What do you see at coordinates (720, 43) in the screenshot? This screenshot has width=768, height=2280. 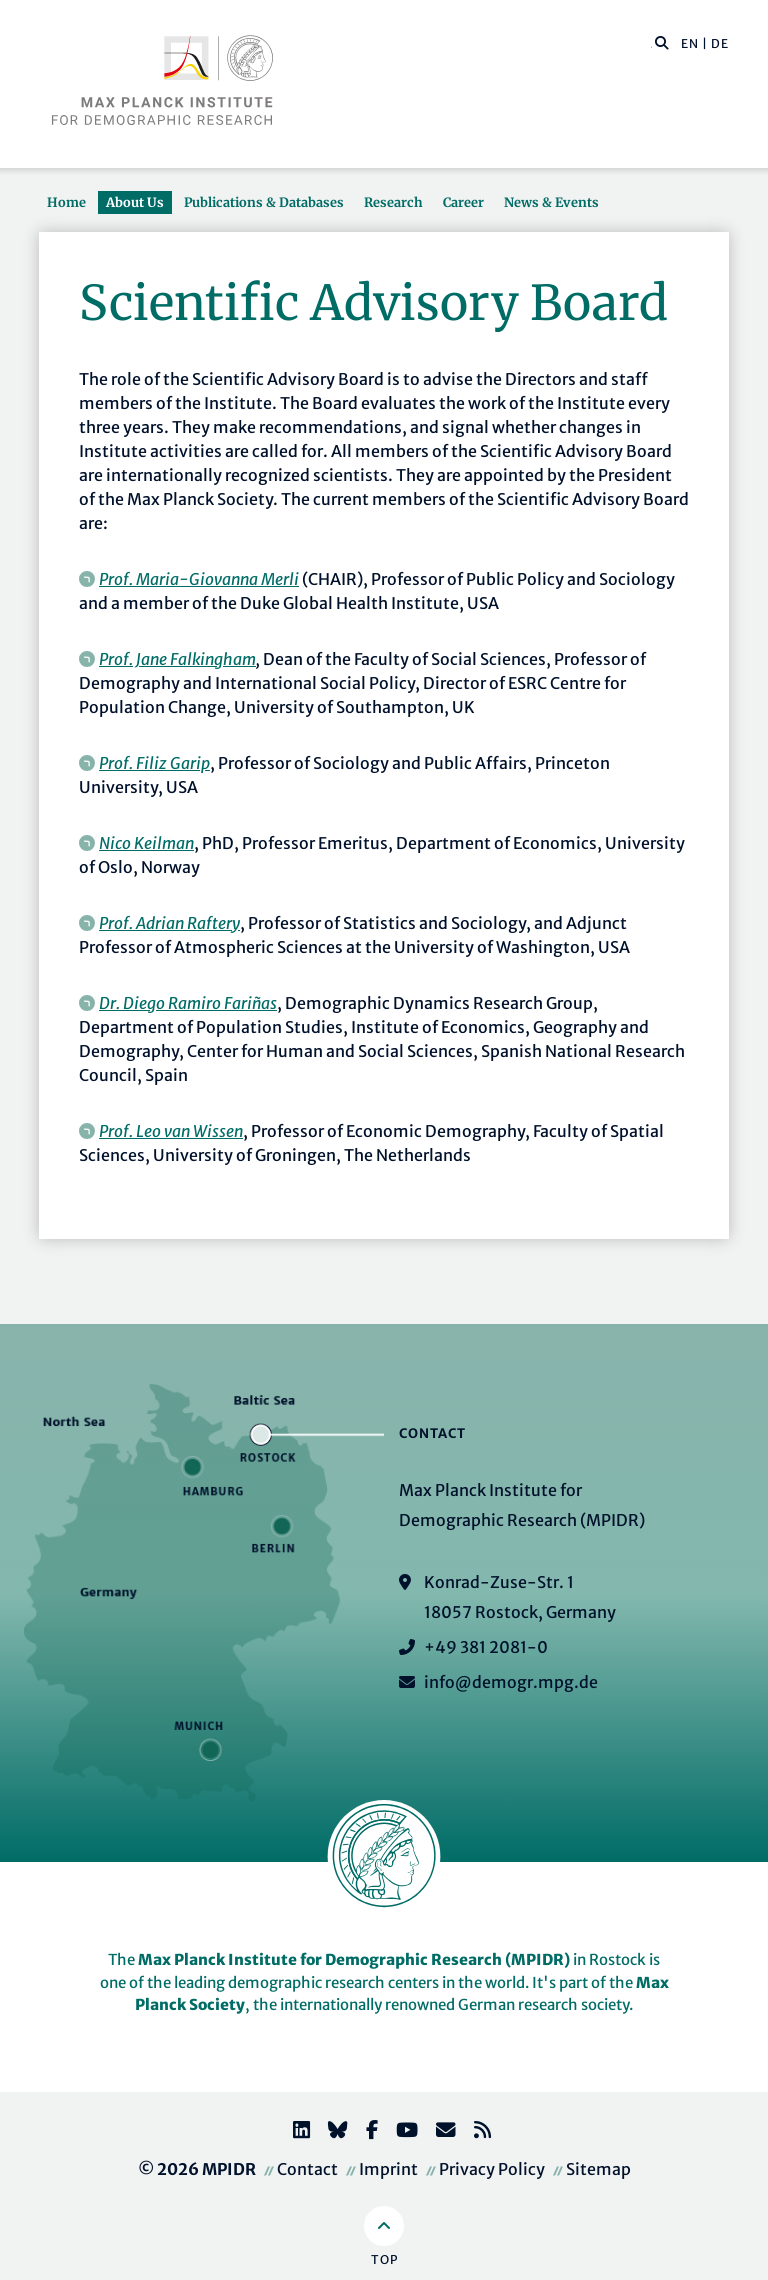 I see `DE` at bounding box center [720, 43].